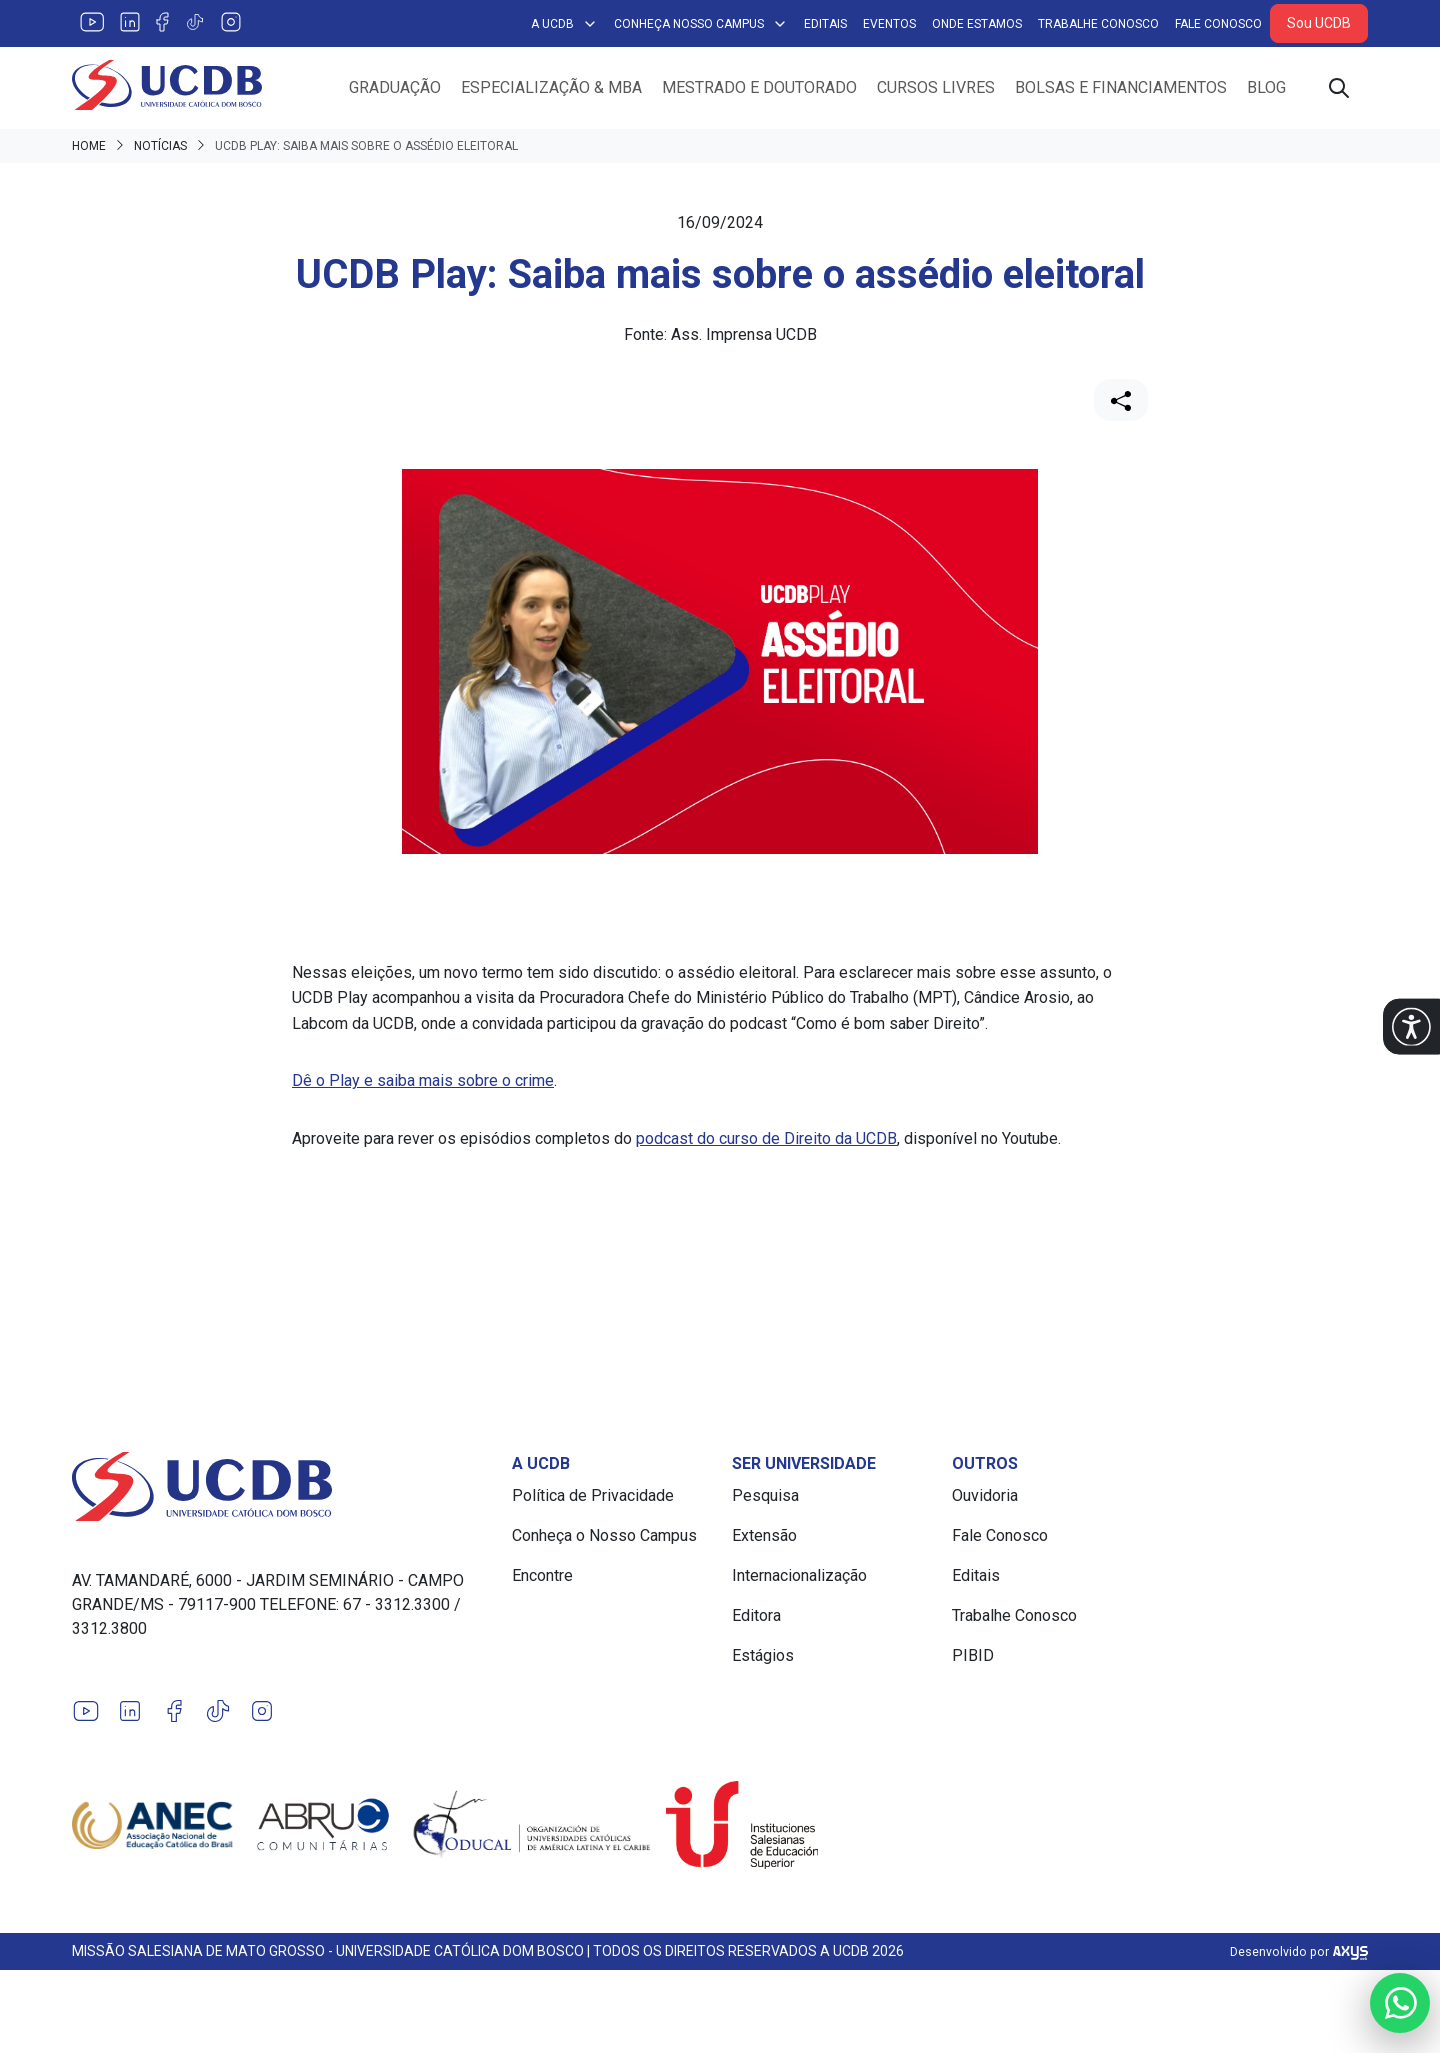  I want to click on Cursos Livres, so click(936, 87).